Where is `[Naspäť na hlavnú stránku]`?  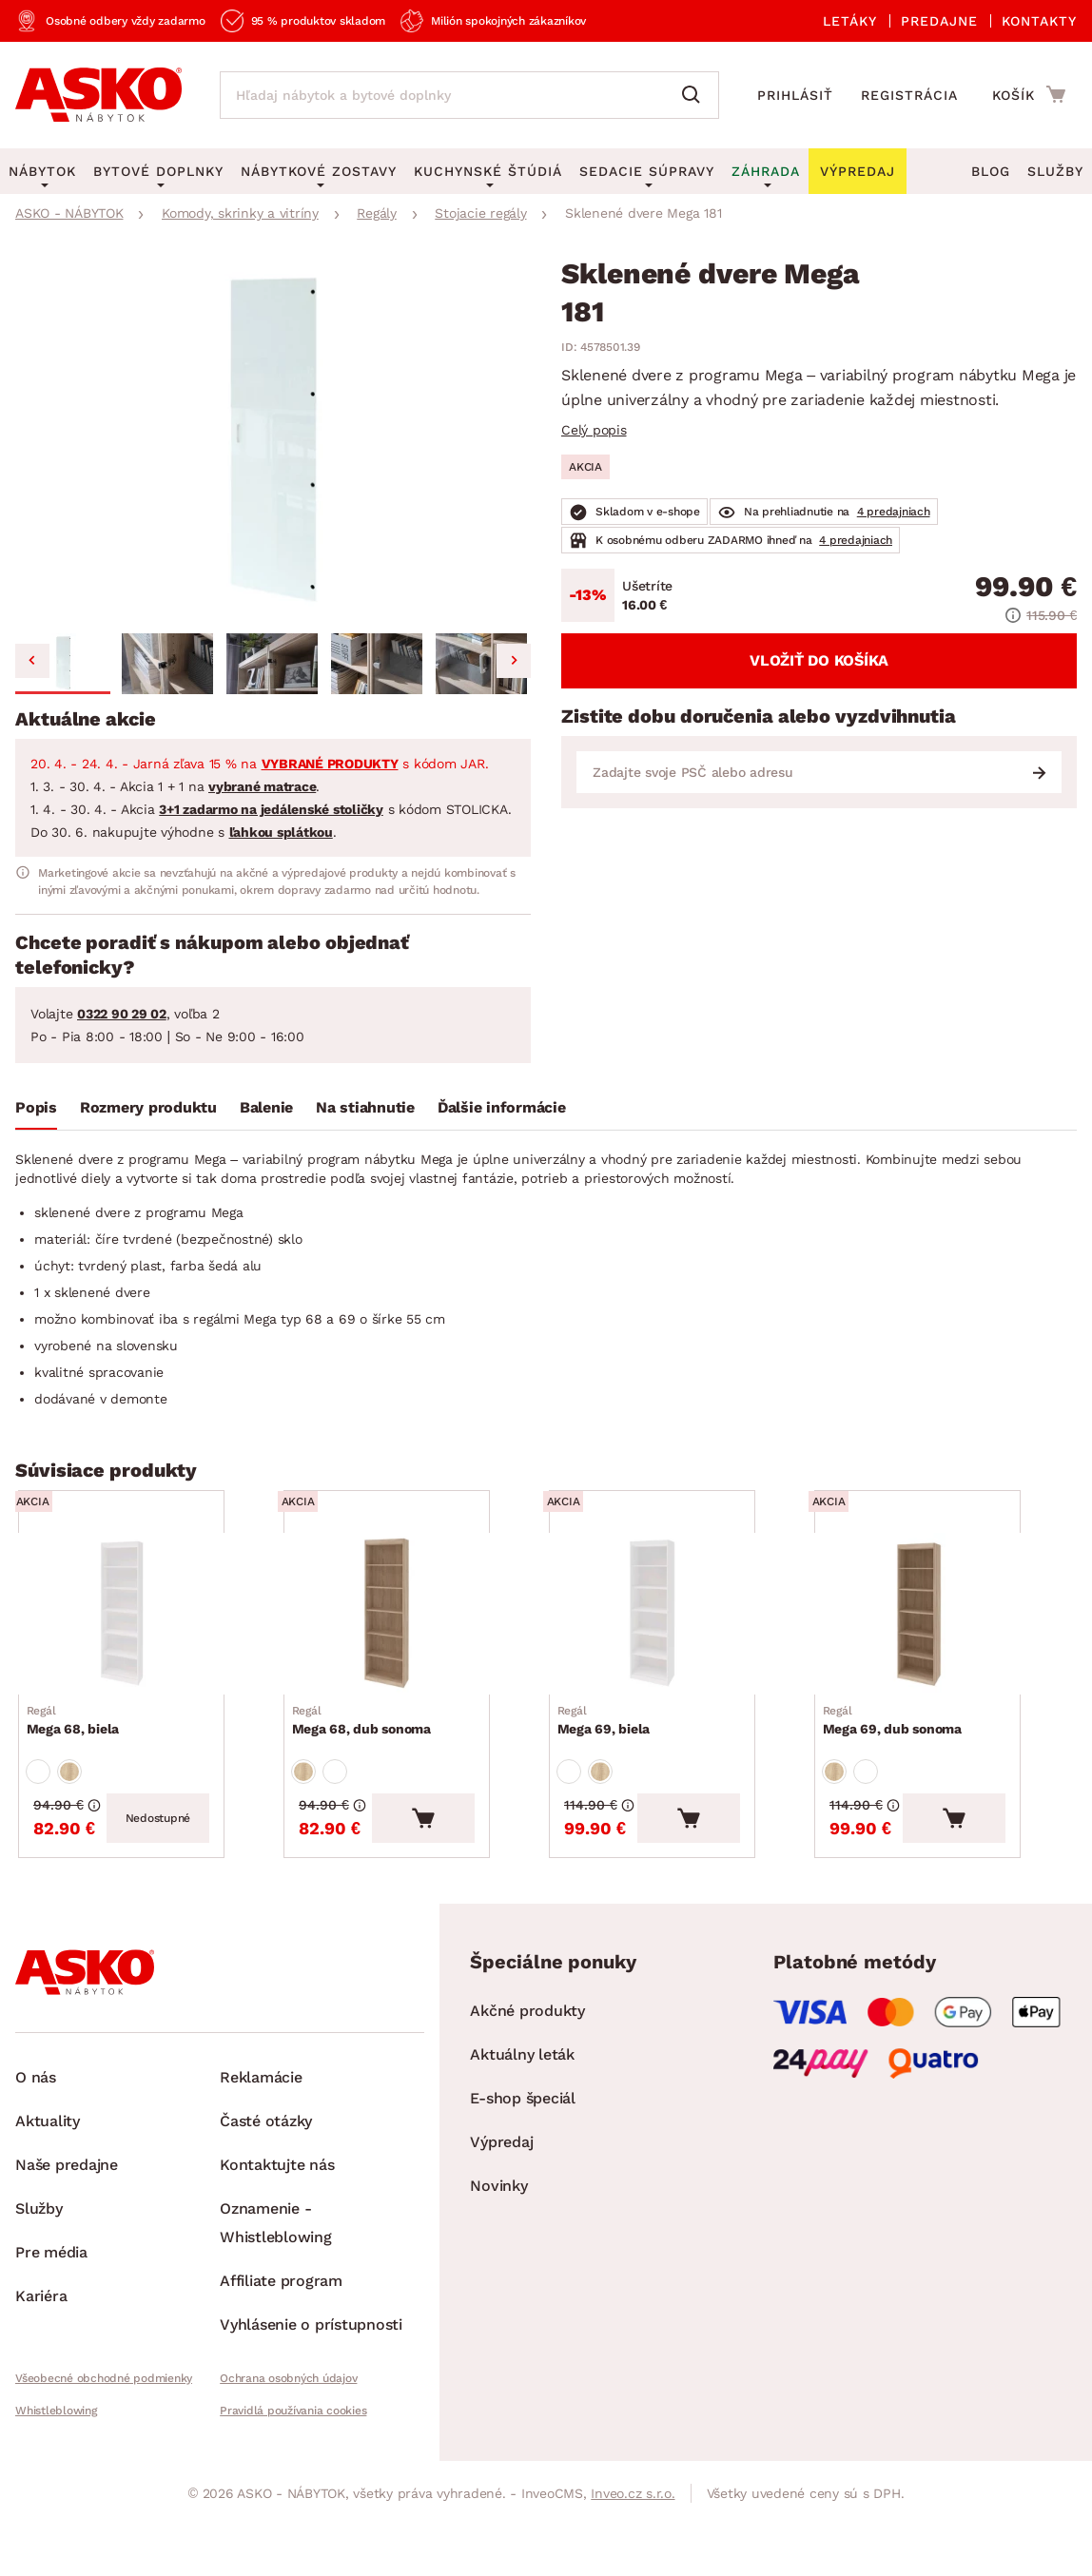
[Naspäť na hlavnú stránku] is located at coordinates (98, 95).